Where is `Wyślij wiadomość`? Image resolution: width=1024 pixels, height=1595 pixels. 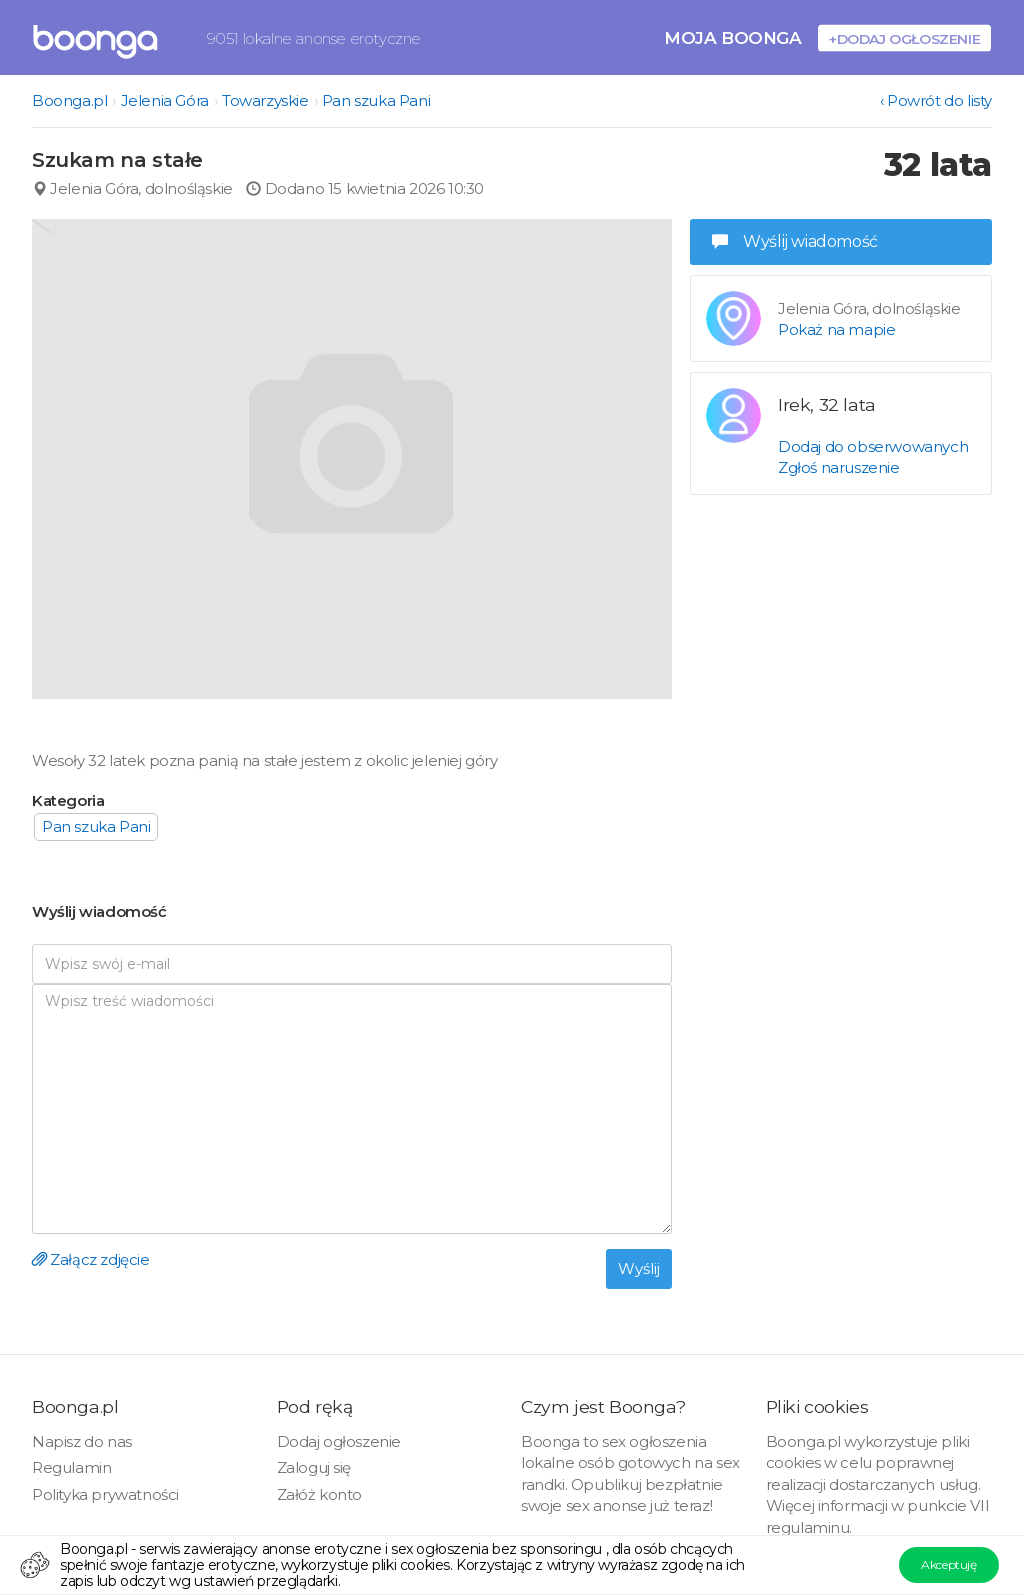 Wyślij wiadomość is located at coordinates (795, 241).